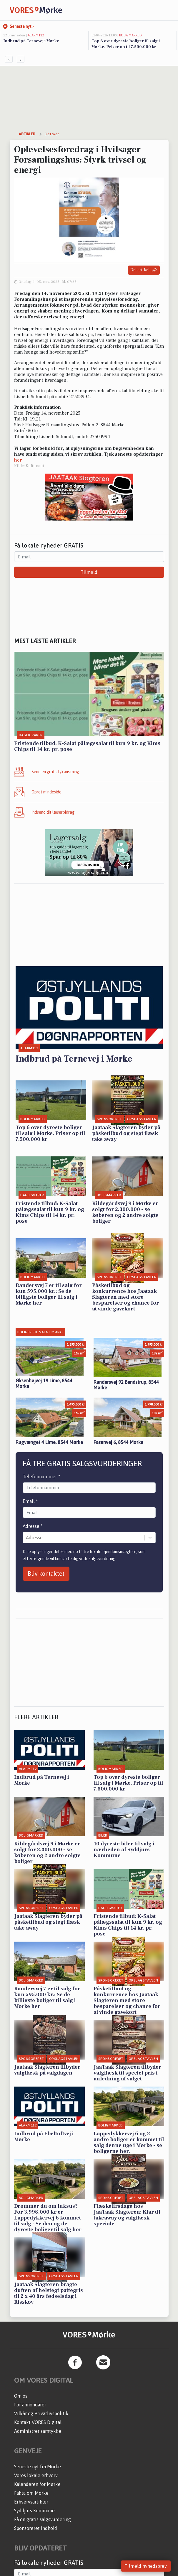 Image resolution: width=178 pixels, height=2576 pixels. I want to click on Vilkår og Privatlivspolitik, so click(41, 2413).